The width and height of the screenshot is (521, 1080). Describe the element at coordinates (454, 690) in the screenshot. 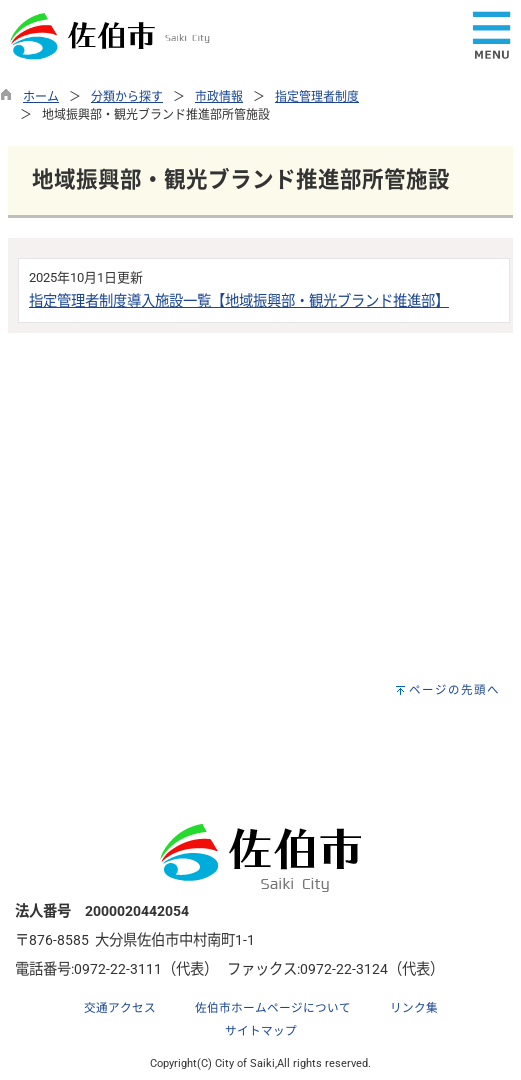

I see `ページの先頭へ` at that location.